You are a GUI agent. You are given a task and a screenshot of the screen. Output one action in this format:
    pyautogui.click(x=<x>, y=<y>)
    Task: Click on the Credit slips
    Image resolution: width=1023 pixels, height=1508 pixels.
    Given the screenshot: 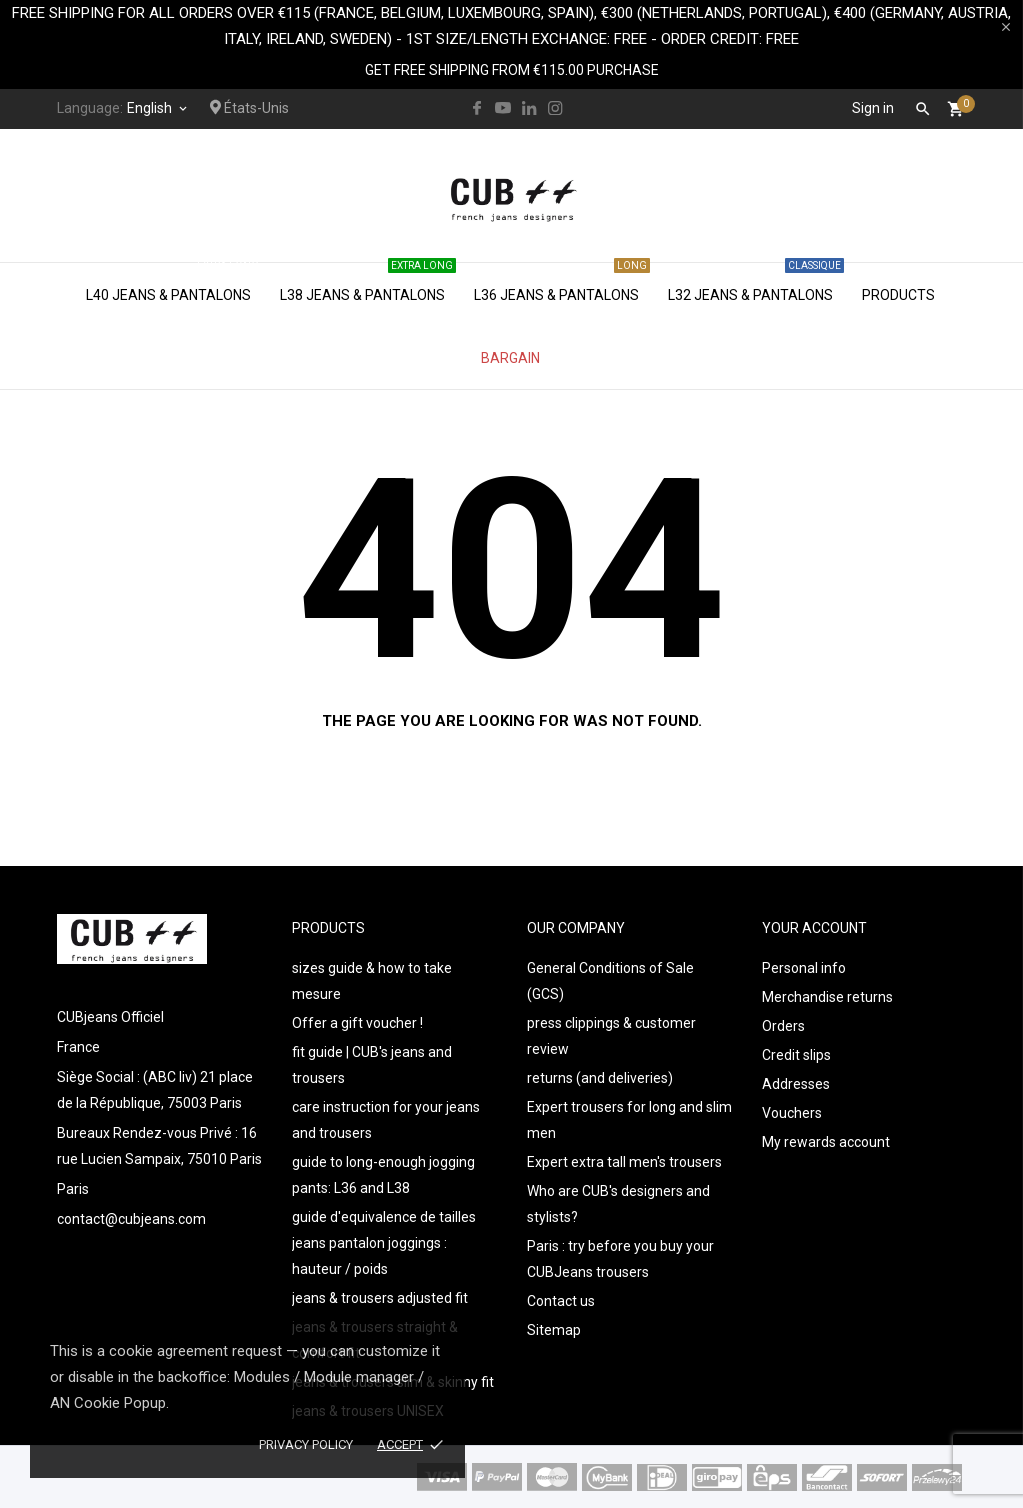 What is the action you would take?
    pyautogui.click(x=796, y=1055)
    